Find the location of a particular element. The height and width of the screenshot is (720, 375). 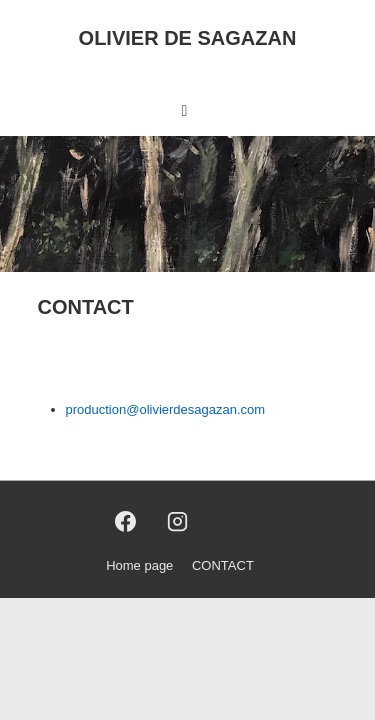

[instagram] is located at coordinates (178, 522).